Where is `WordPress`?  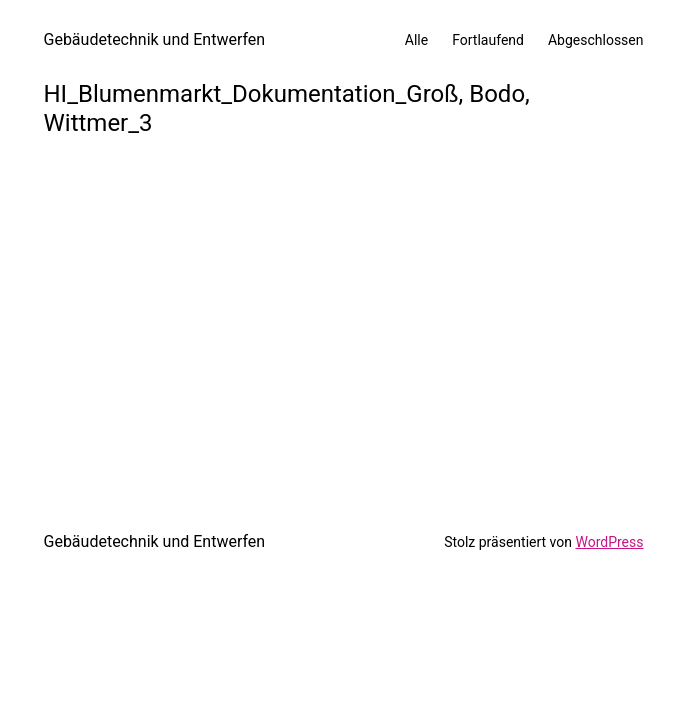
WordPress is located at coordinates (609, 542).